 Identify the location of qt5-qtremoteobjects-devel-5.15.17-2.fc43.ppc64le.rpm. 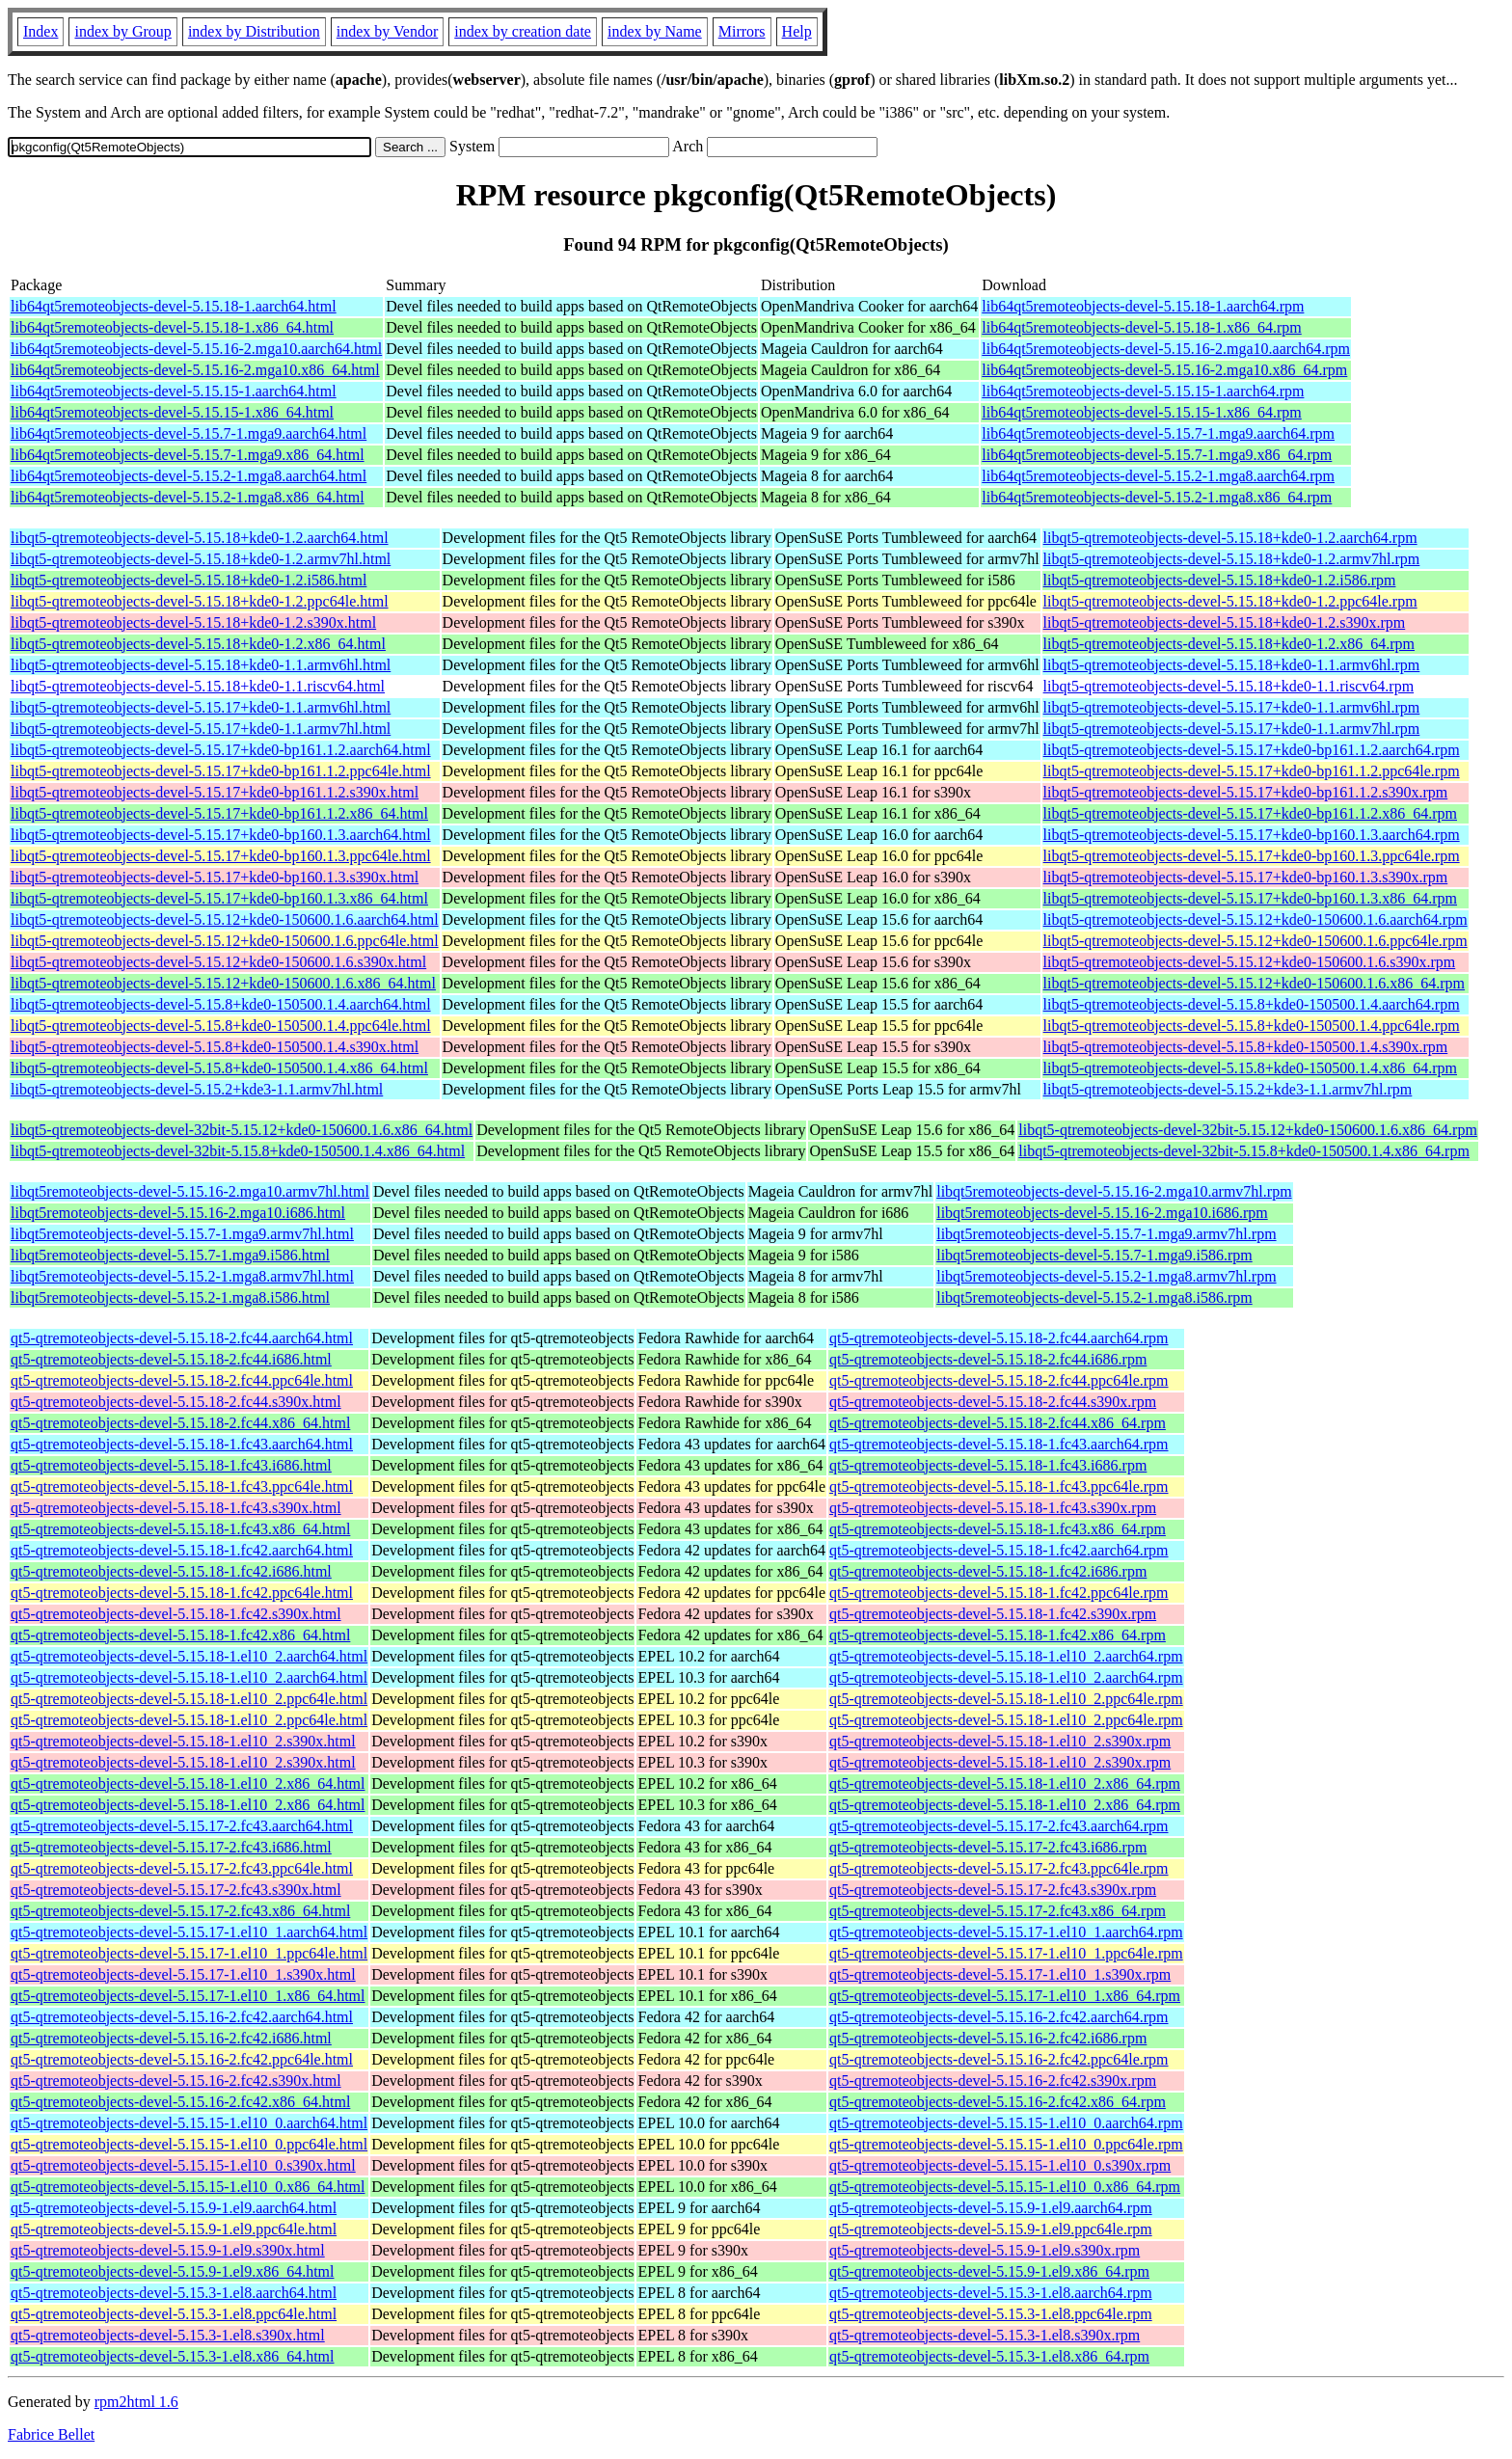
(998, 1868).